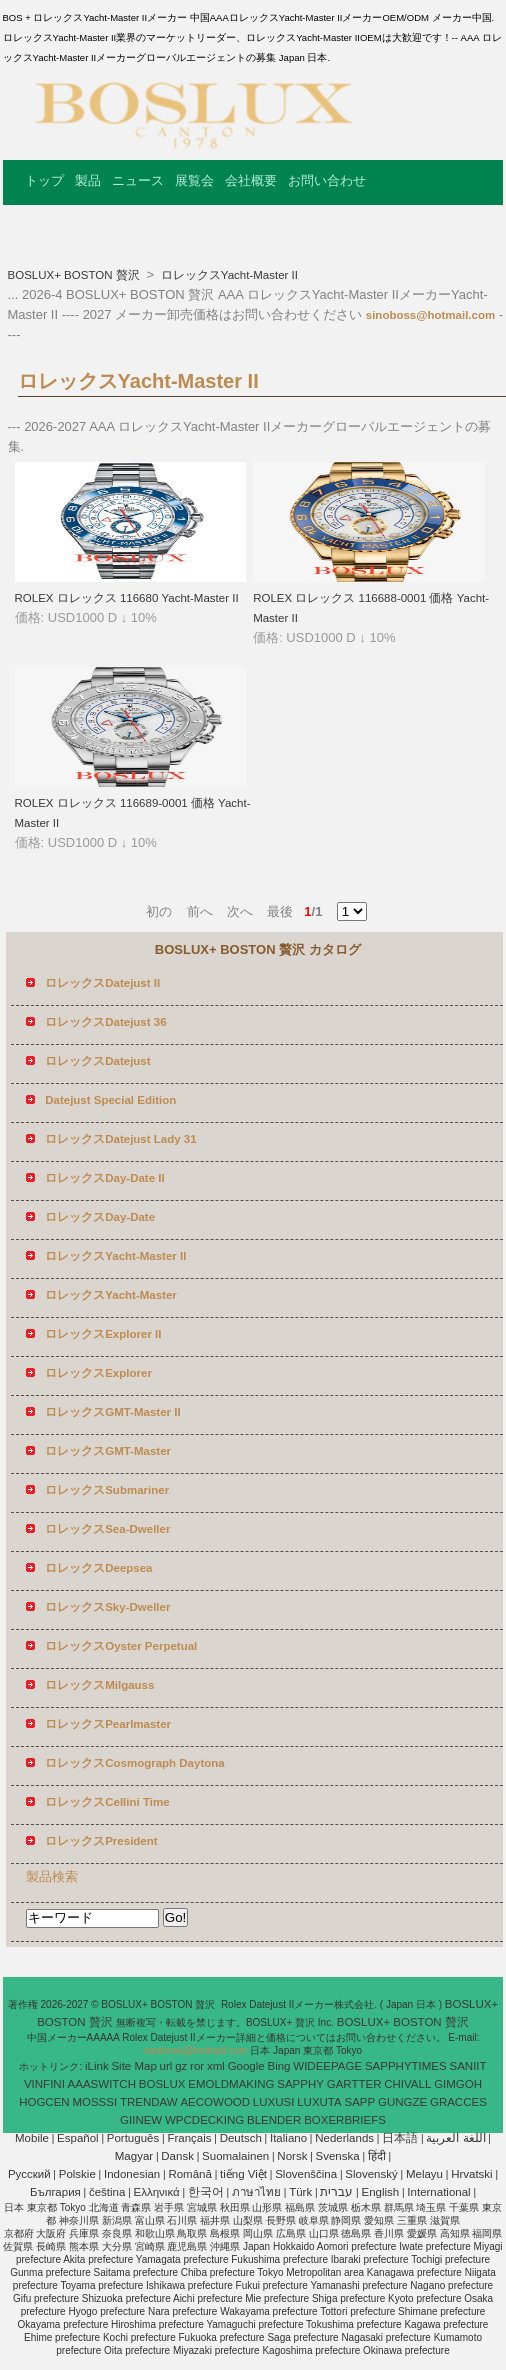  I want to click on BOXERBRIEFS, so click(345, 2120).